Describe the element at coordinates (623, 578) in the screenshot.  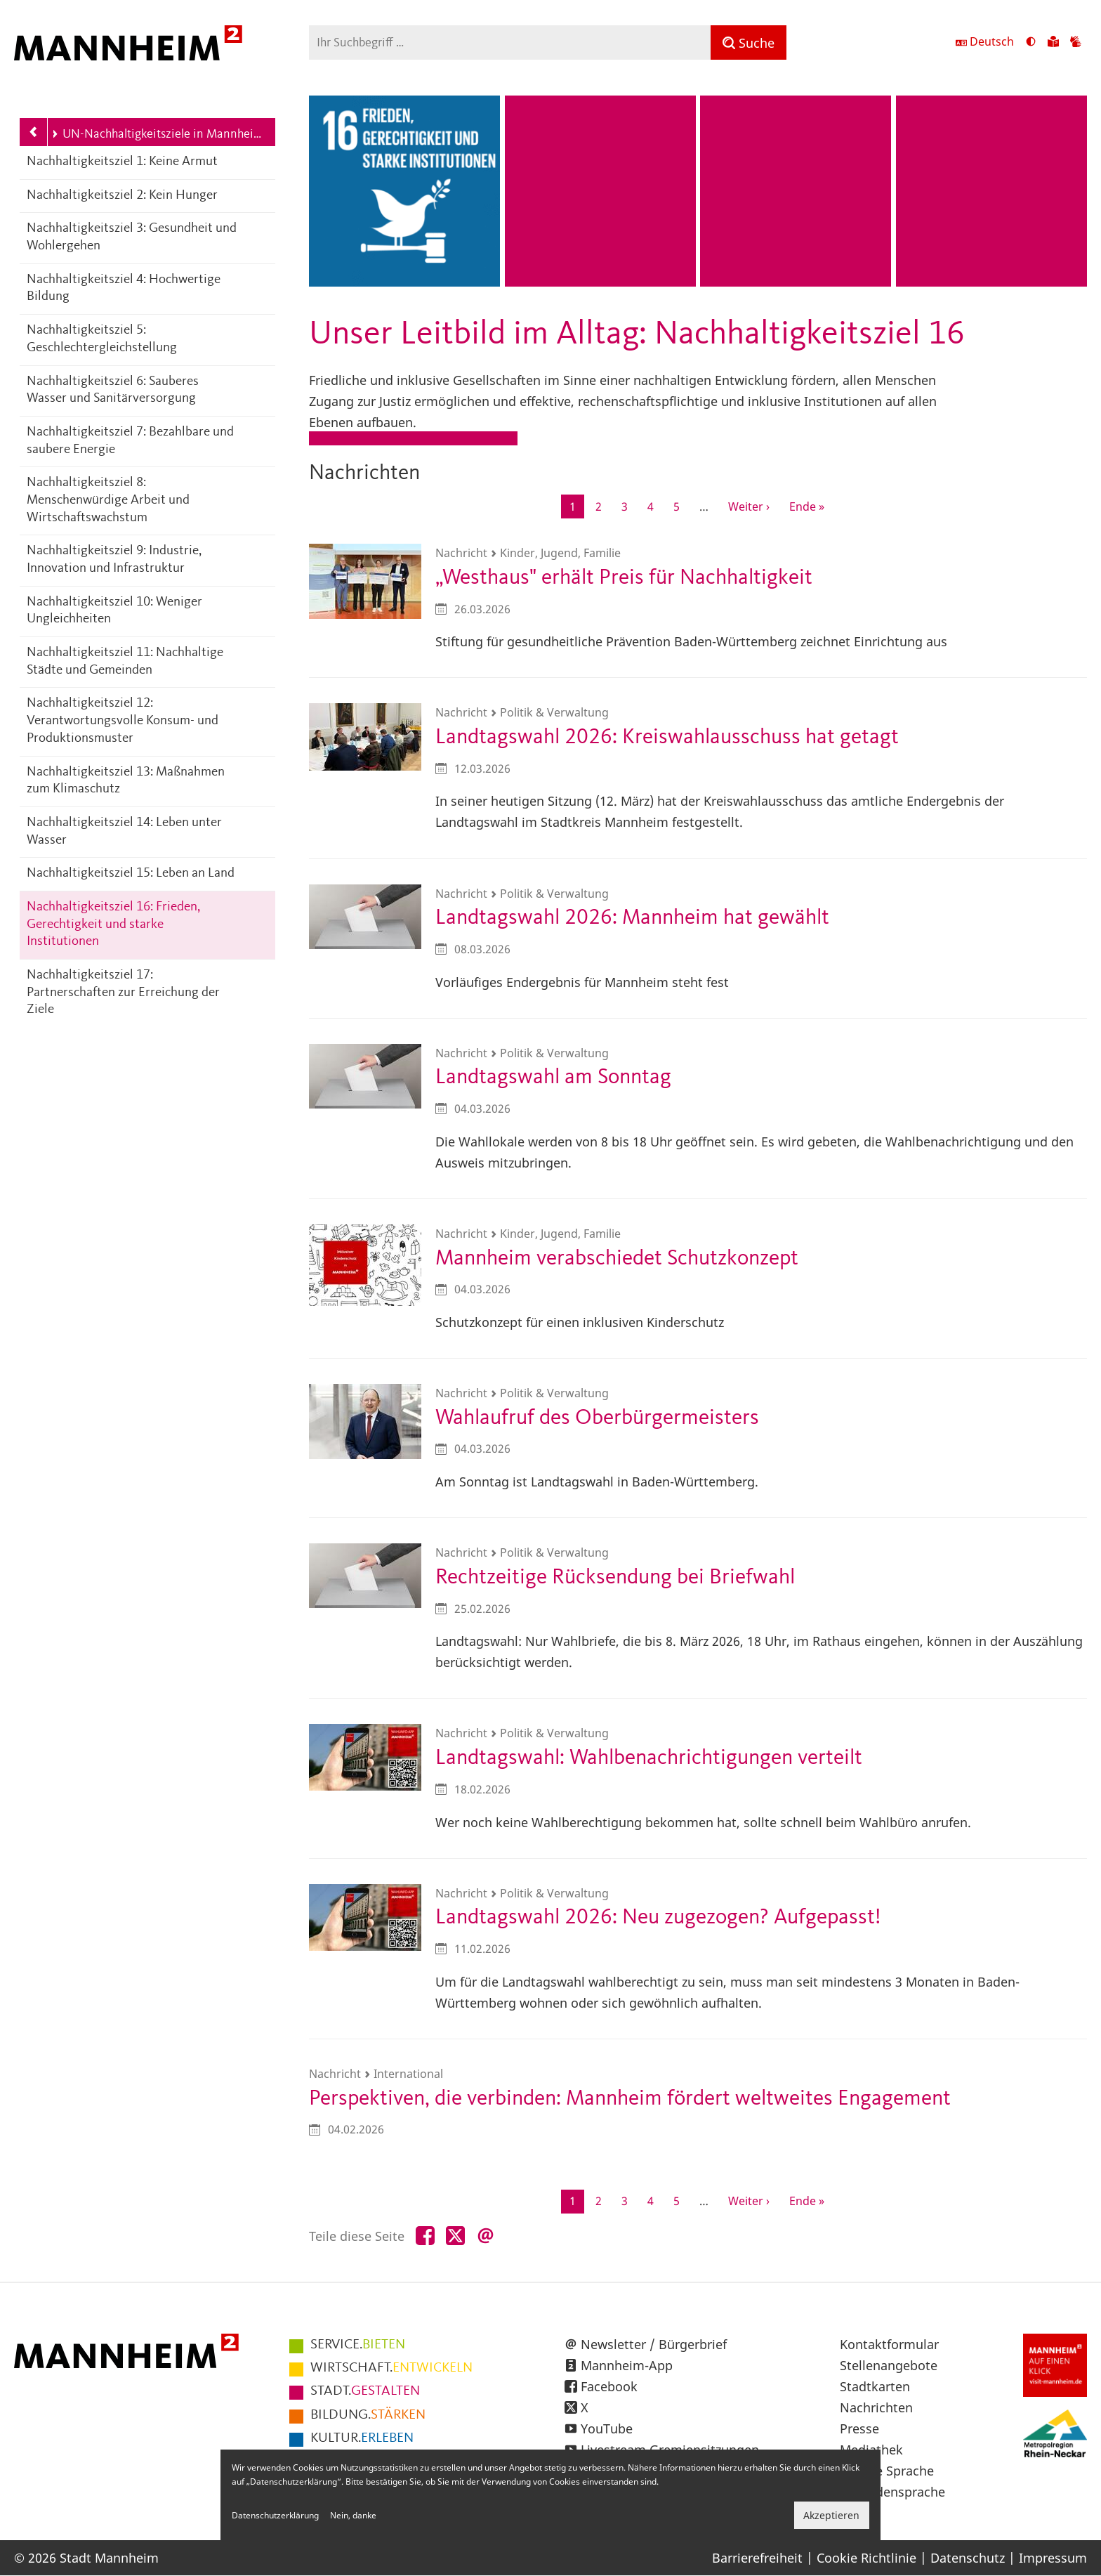
I see `„Westhaus" erhält Preis für Nachhaltigkeit` at that location.